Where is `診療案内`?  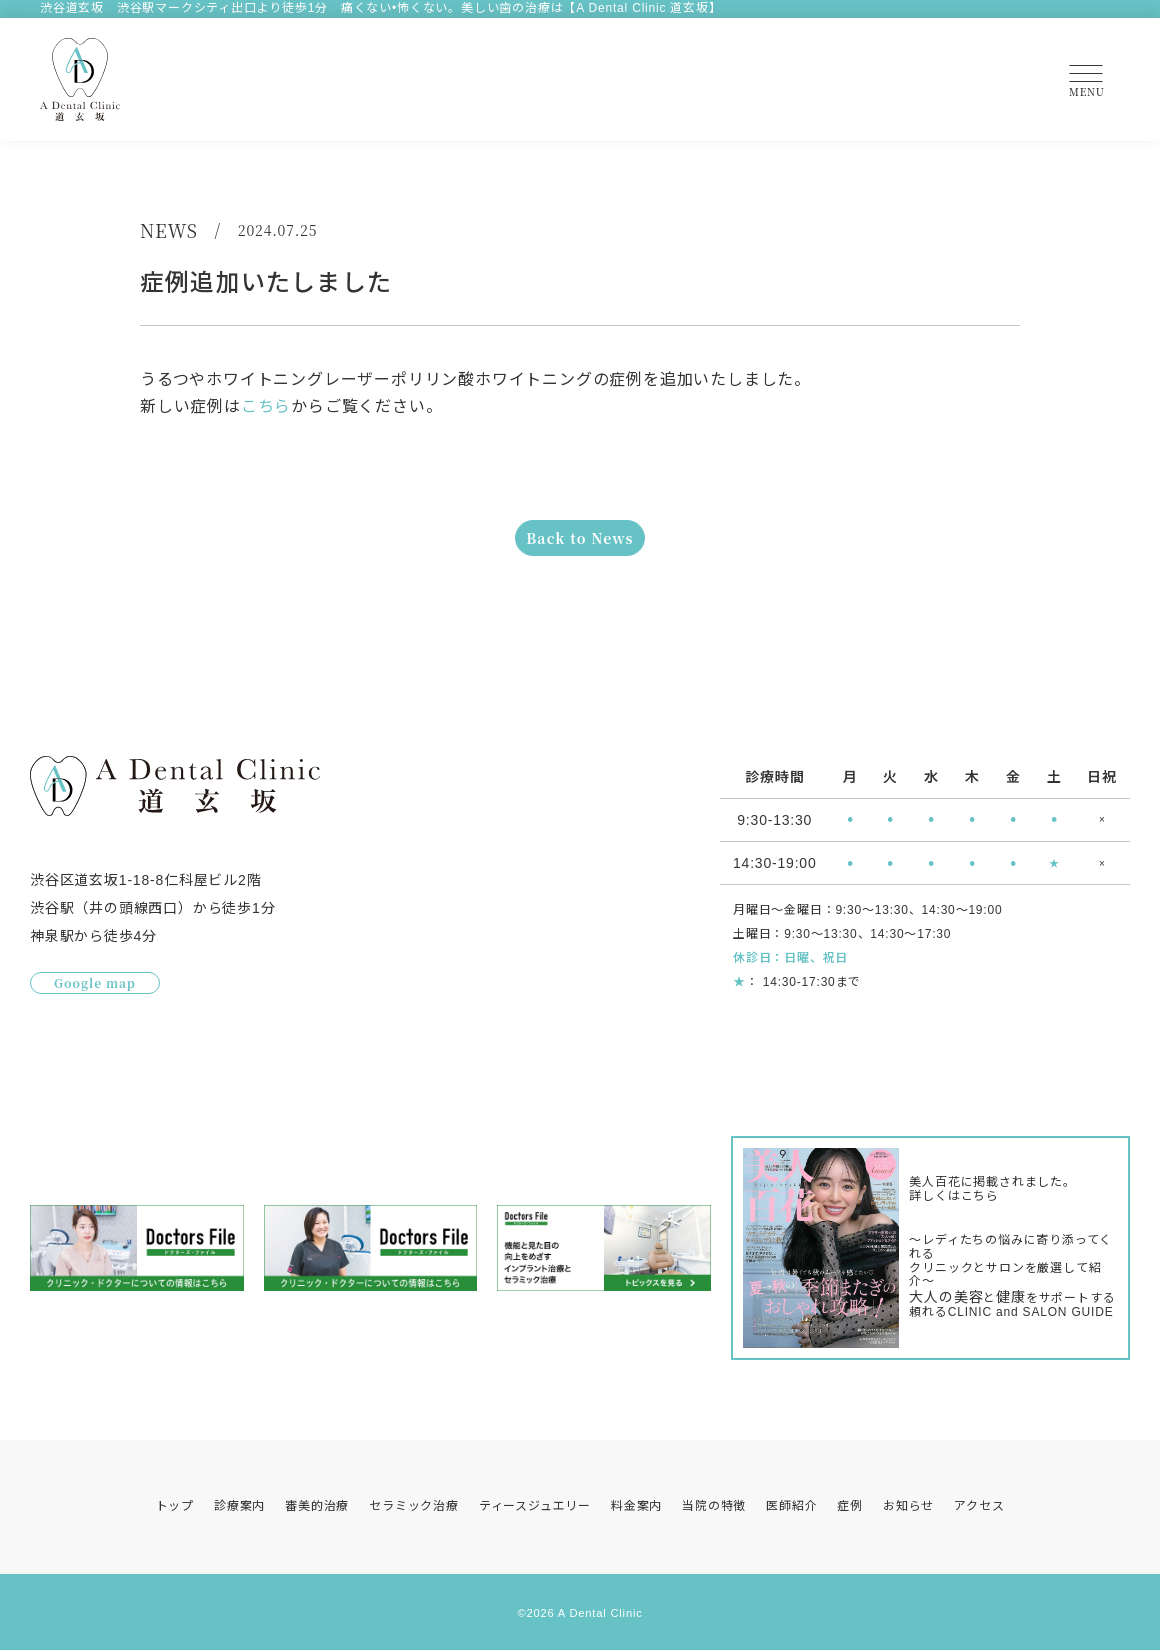
診療案内 is located at coordinates (239, 1506).